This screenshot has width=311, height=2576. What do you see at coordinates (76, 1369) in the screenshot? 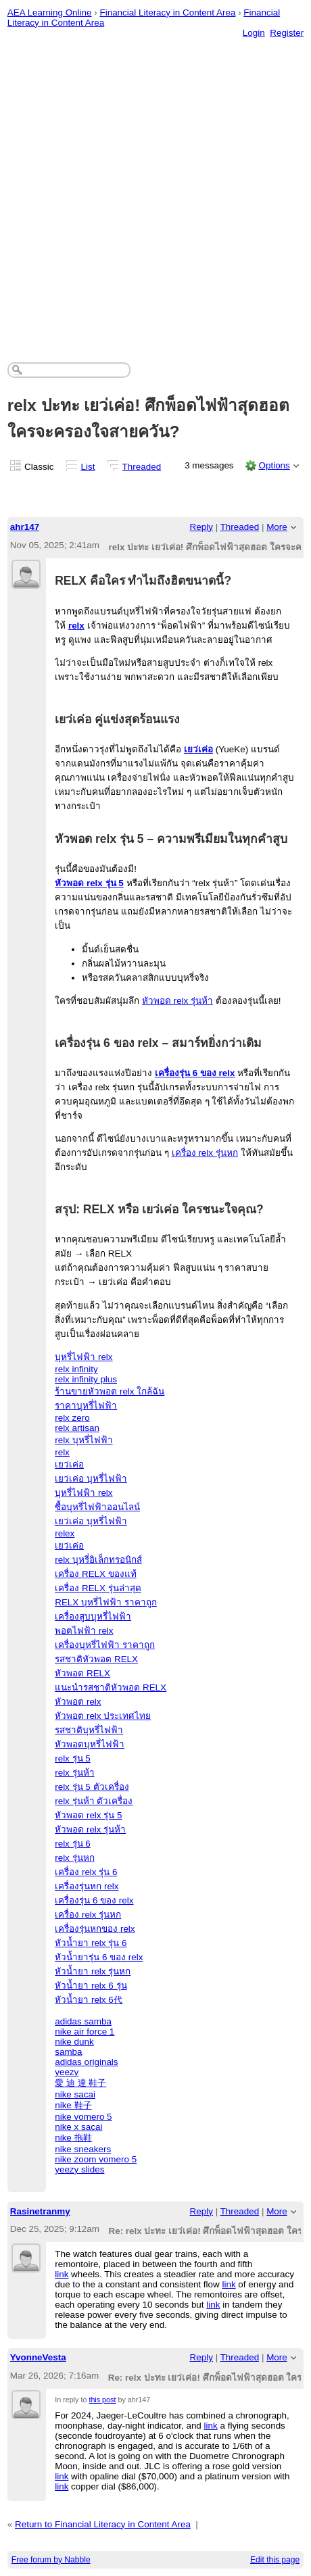
I see `relx infinity` at bounding box center [76, 1369].